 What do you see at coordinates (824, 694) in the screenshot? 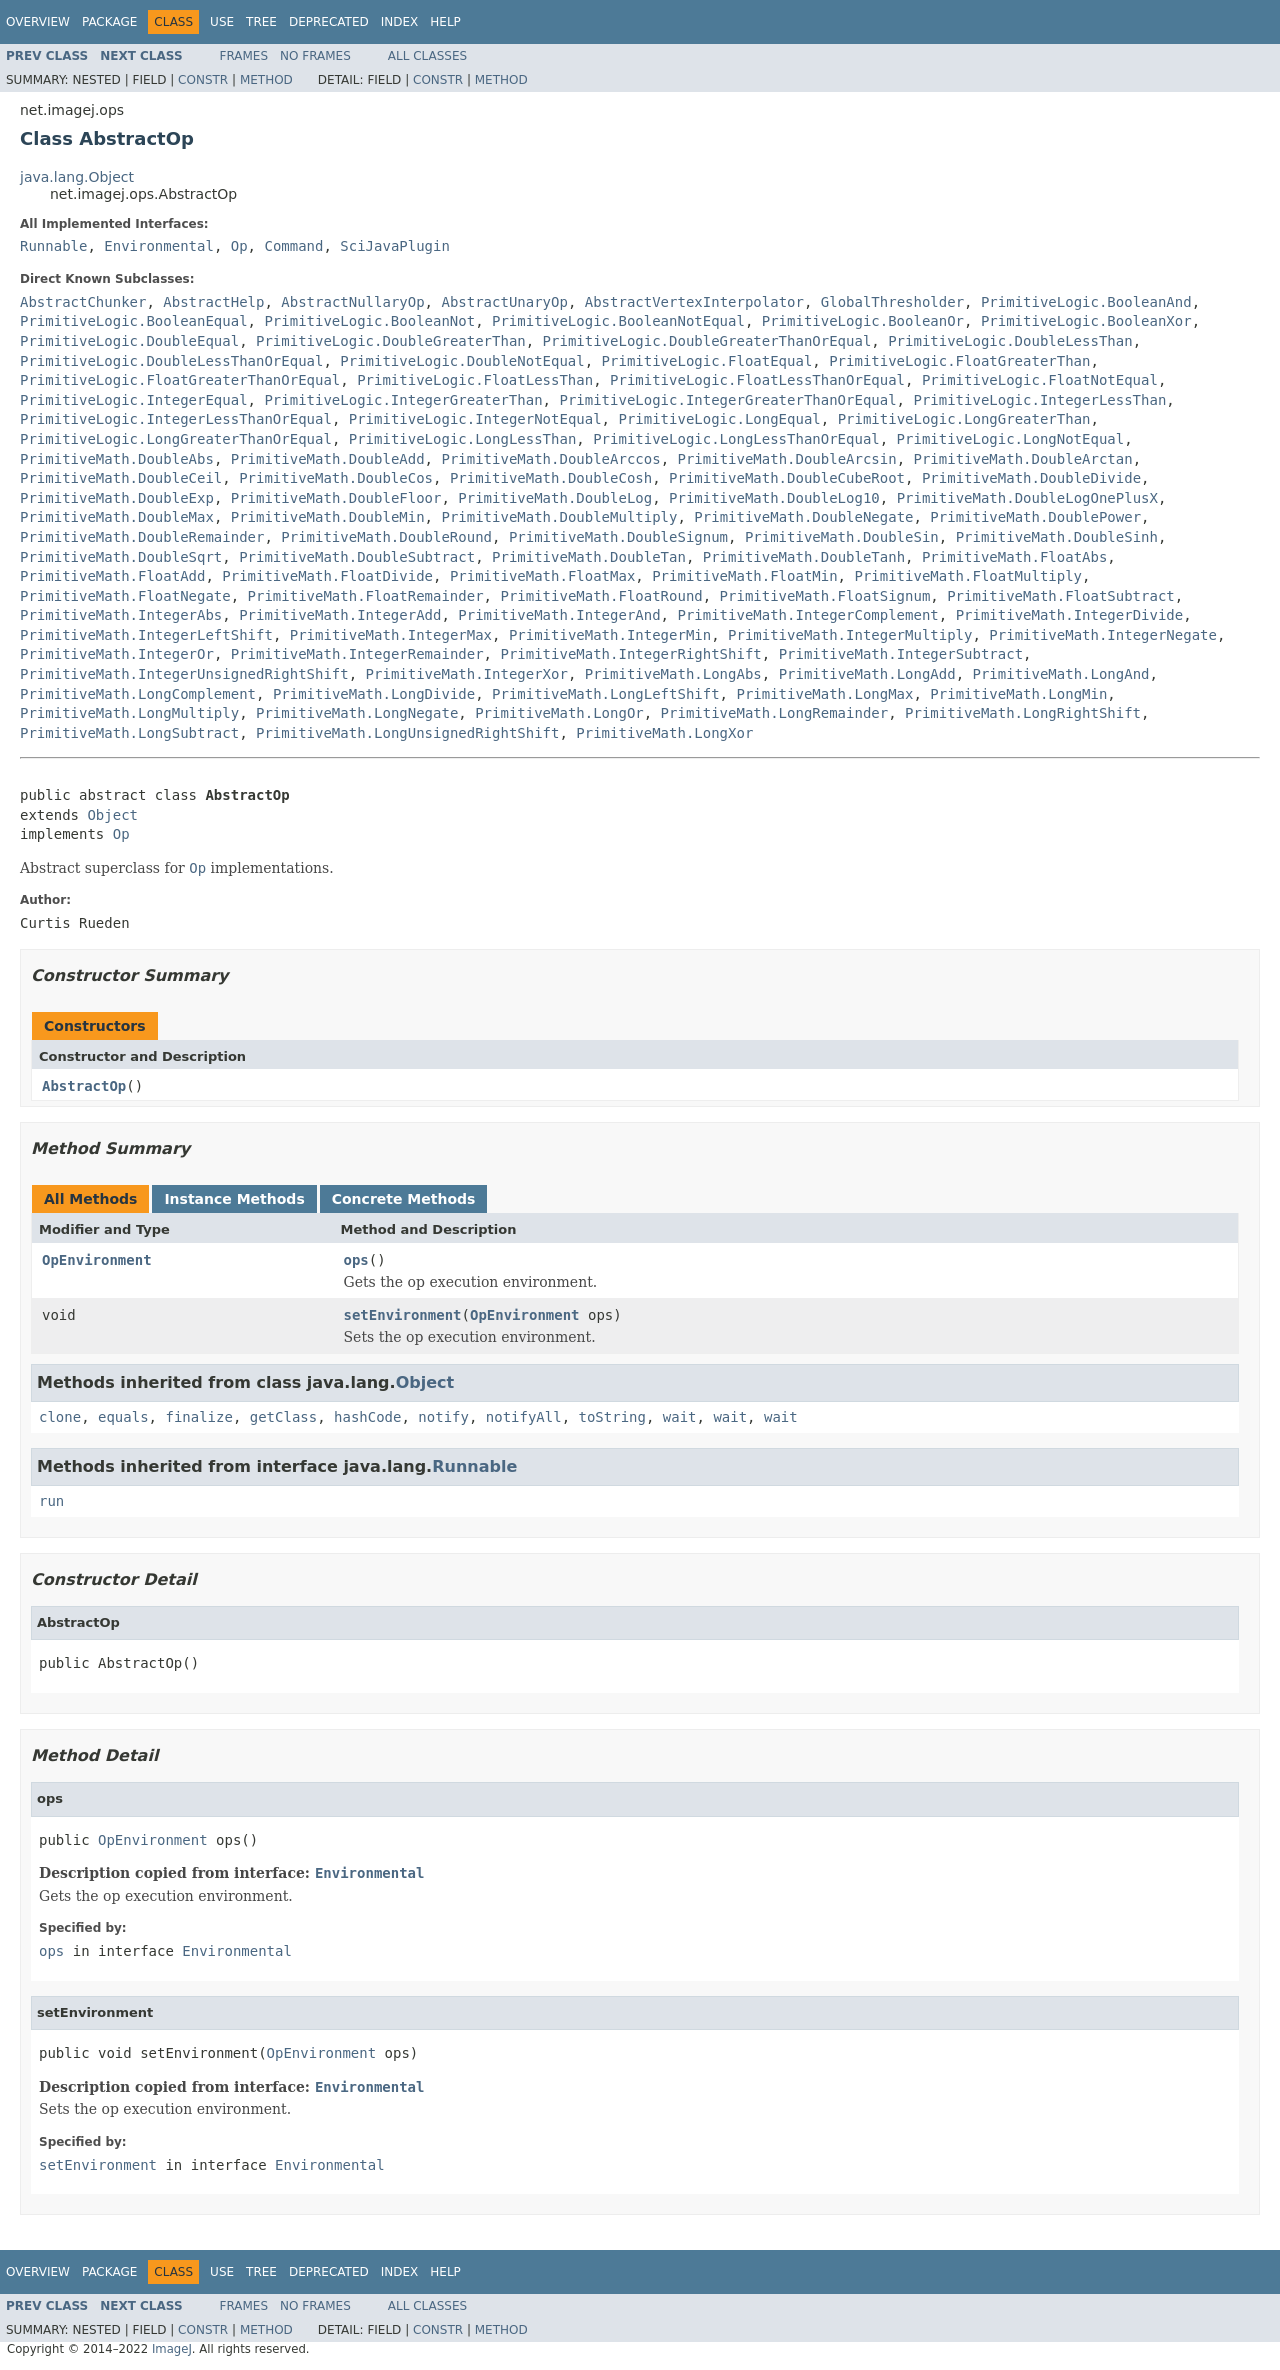
I see `PrimitiveMath.LongMax` at bounding box center [824, 694].